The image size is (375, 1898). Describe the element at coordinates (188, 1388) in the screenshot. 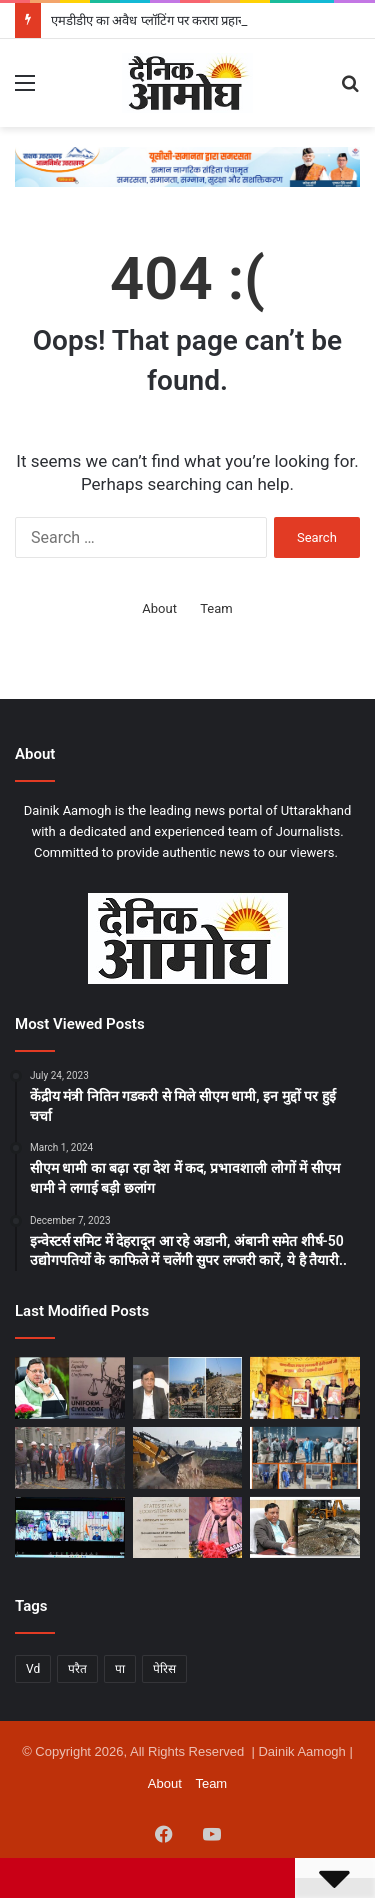

I see `[एमडीडीए का अवैध प्लॉटिंग पर करारा प्रहार, रानीपोखरी-थानों में बड़ी कार्रवाई, 22-27 बीघा में फैली अवैध प्लॉटिंग ध्वस्त]` at that location.